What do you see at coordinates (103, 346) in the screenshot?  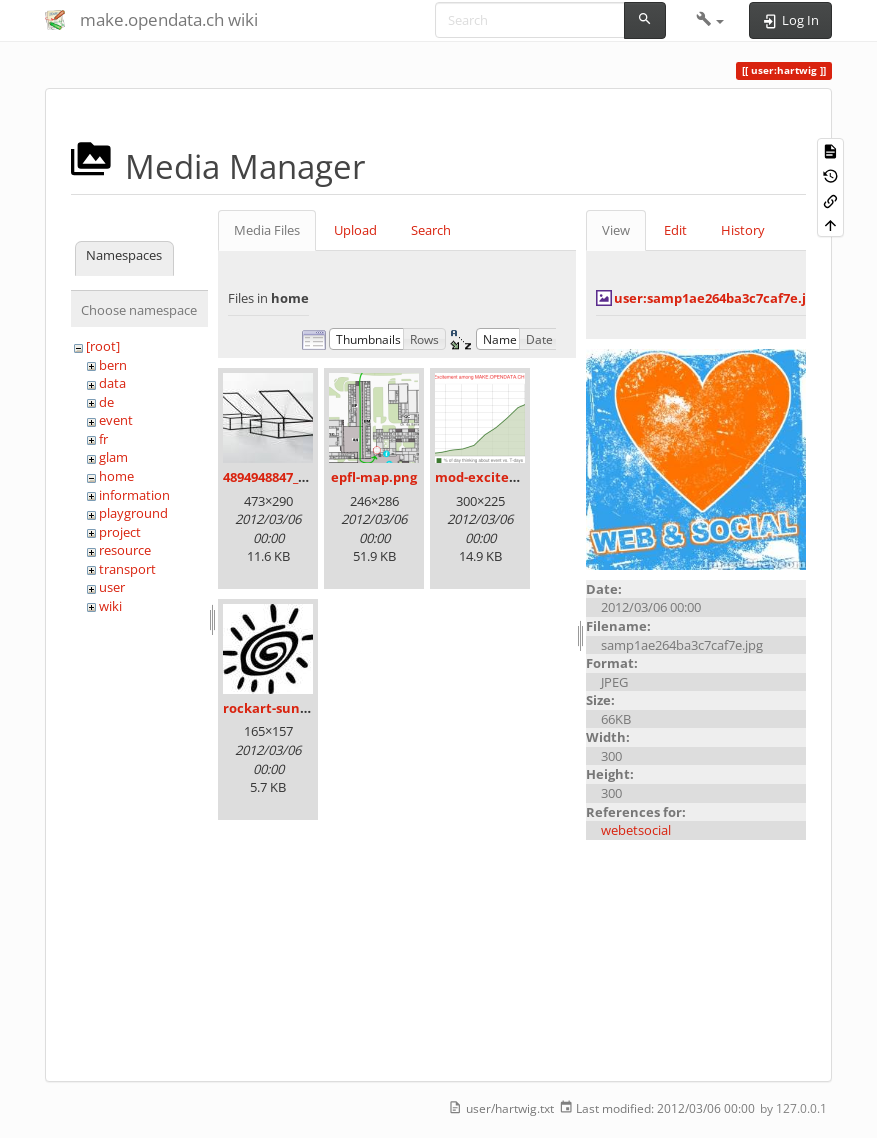 I see `[root]` at bounding box center [103, 346].